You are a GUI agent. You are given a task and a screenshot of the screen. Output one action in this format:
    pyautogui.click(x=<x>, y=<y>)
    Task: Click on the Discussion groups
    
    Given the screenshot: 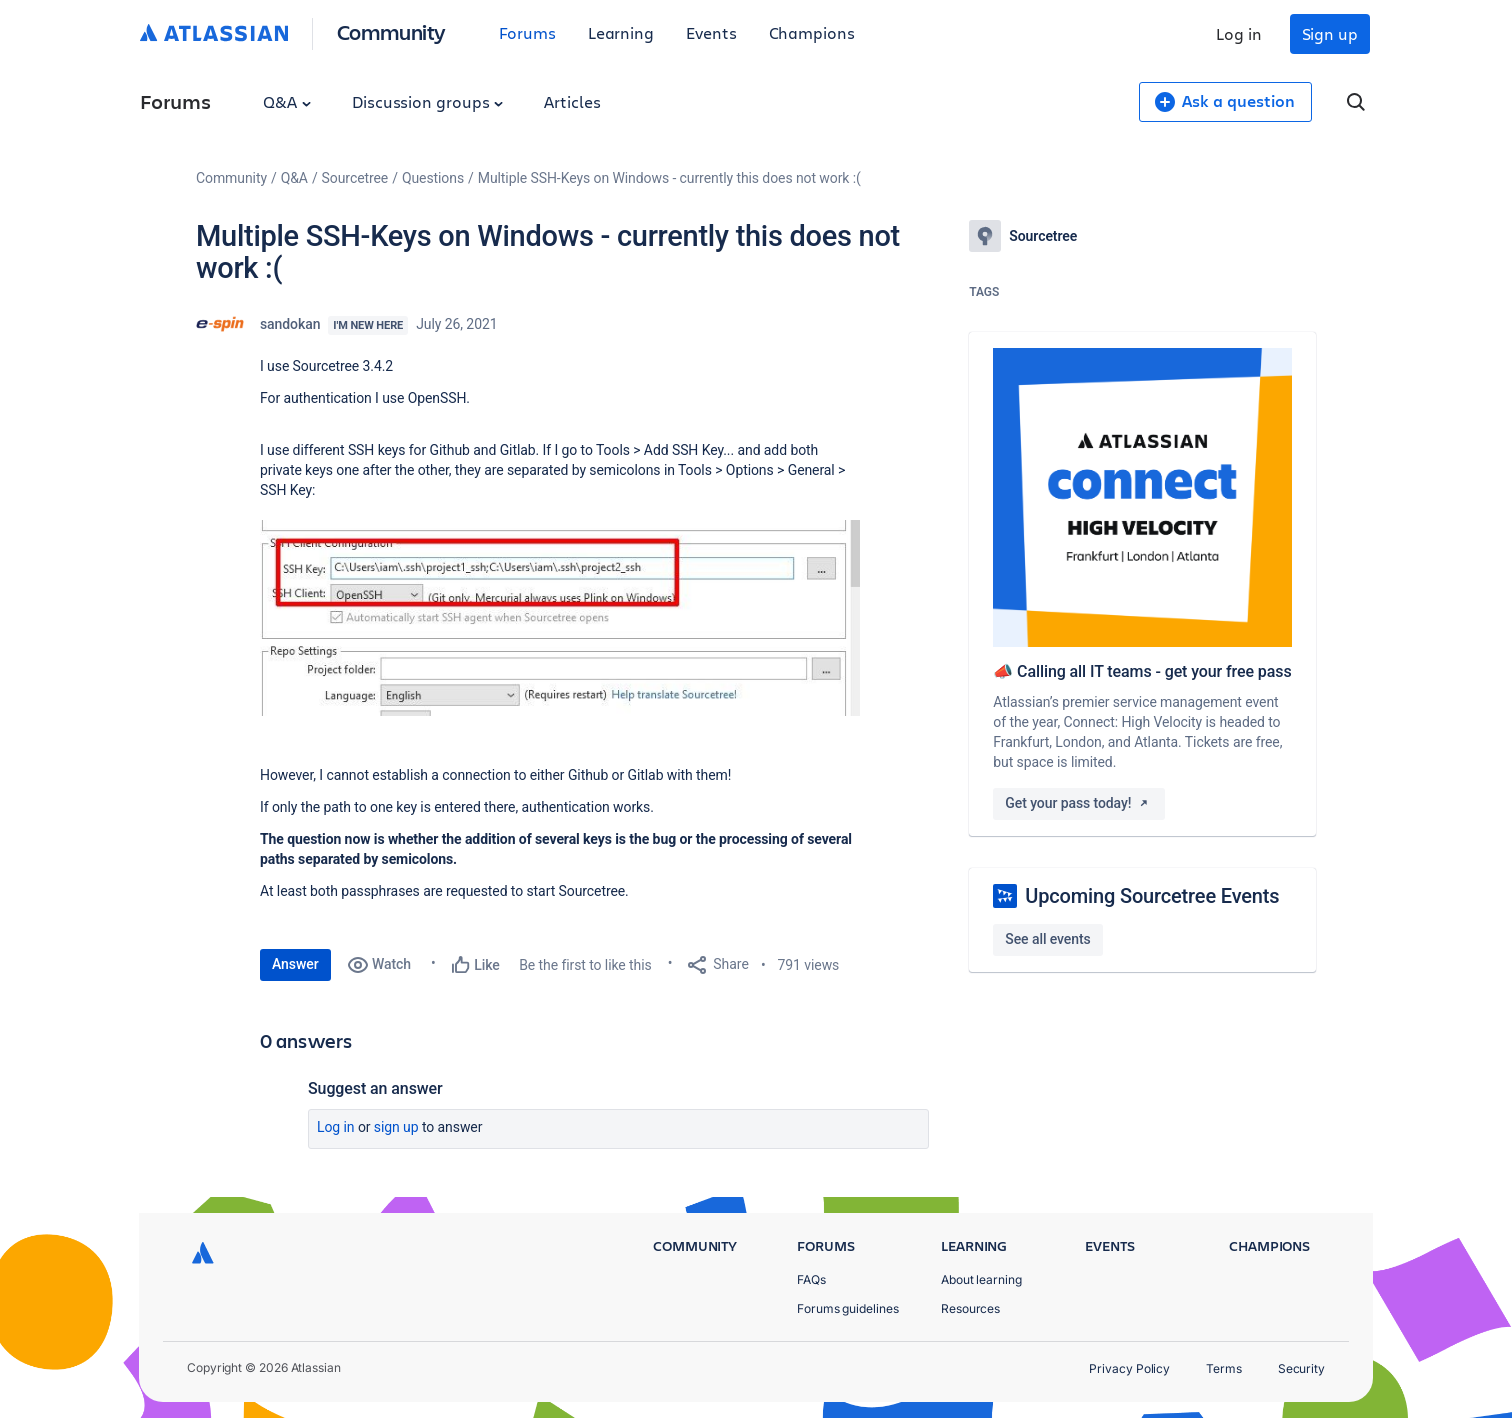 What is the action you would take?
    pyautogui.click(x=428, y=101)
    